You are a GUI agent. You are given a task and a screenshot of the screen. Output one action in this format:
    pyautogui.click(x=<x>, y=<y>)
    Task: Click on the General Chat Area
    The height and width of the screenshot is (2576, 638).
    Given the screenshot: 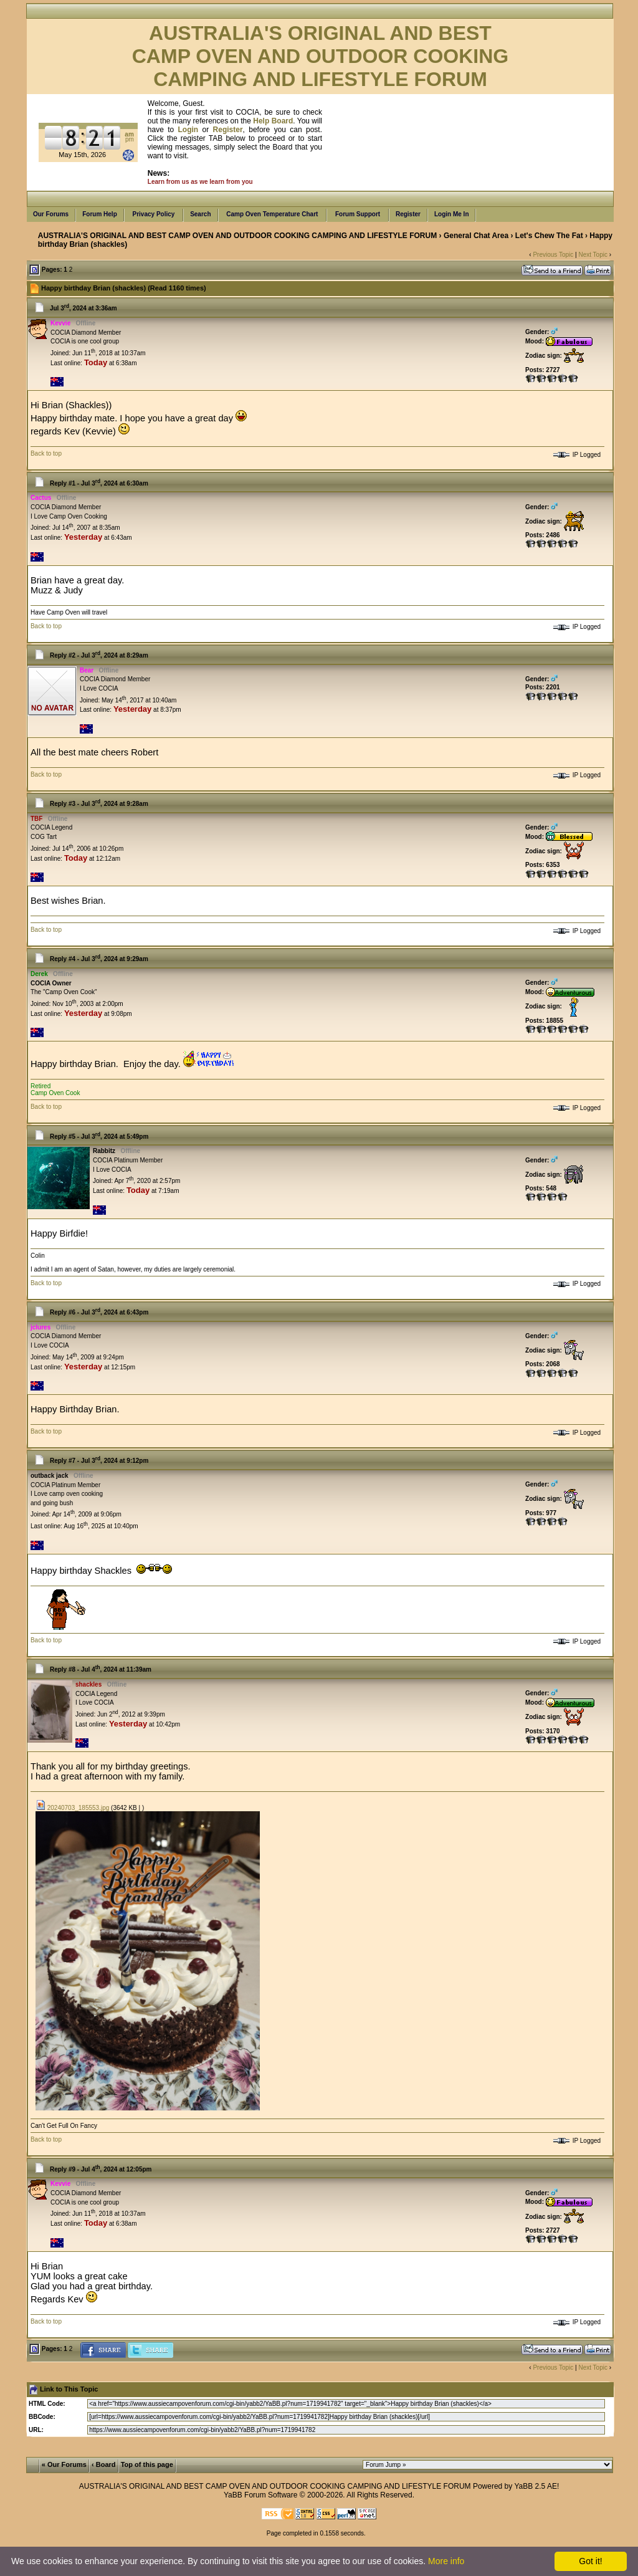 What is the action you would take?
    pyautogui.click(x=476, y=235)
    